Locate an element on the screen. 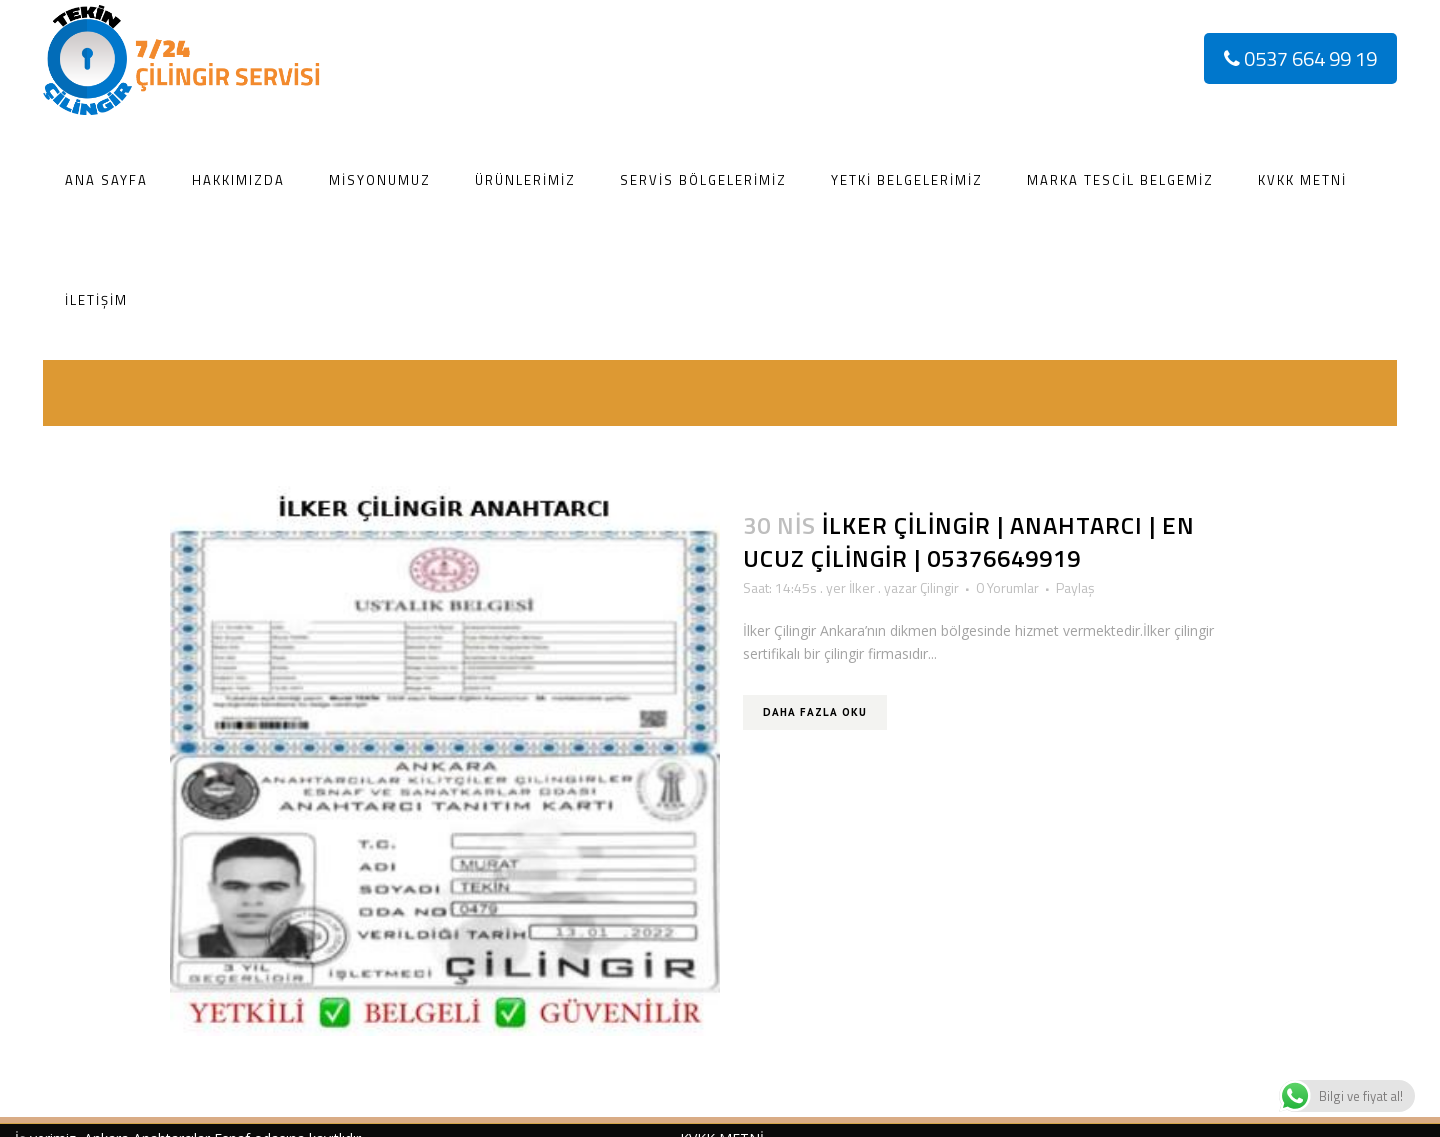 The height and width of the screenshot is (1137, 1440). Daha Fazla Oku is located at coordinates (815, 712).